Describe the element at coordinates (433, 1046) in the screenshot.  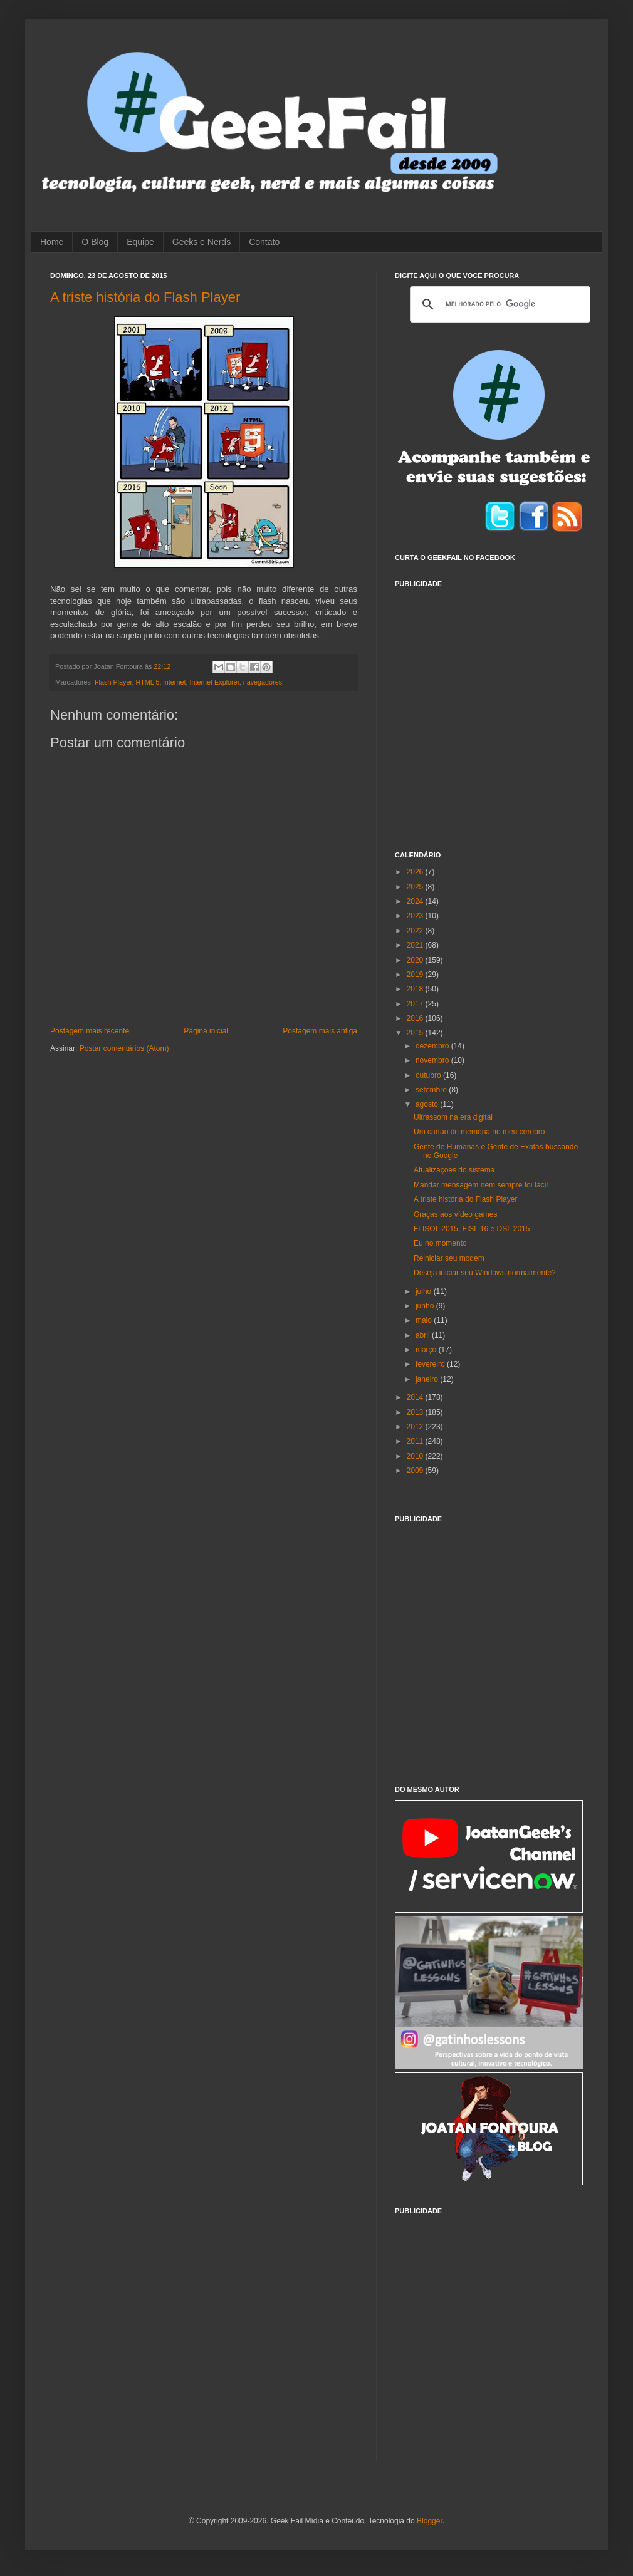
I see `dezembro` at that location.